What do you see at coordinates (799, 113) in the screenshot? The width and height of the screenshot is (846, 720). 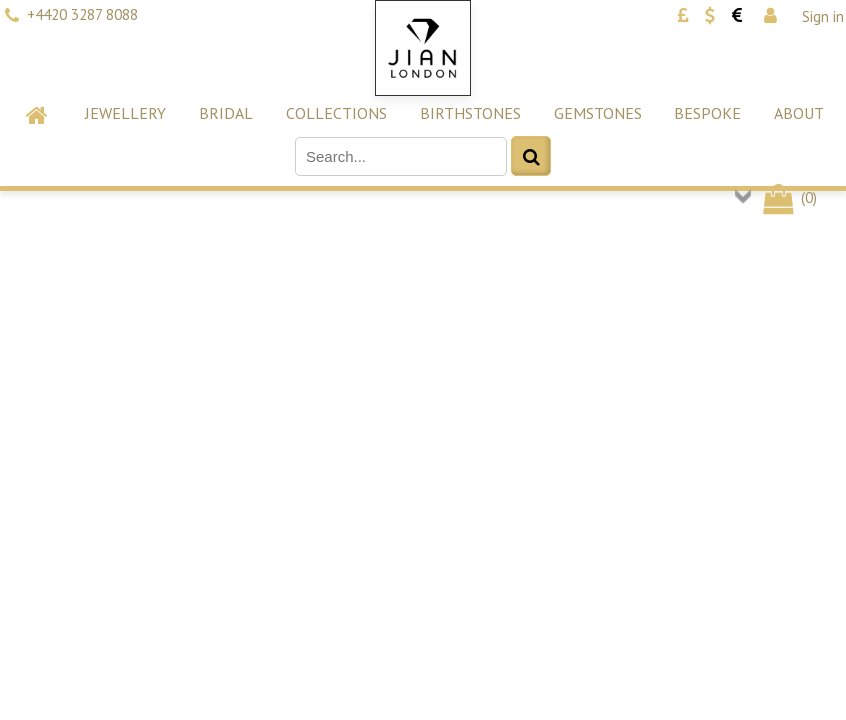 I see `About` at bounding box center [799, 113].